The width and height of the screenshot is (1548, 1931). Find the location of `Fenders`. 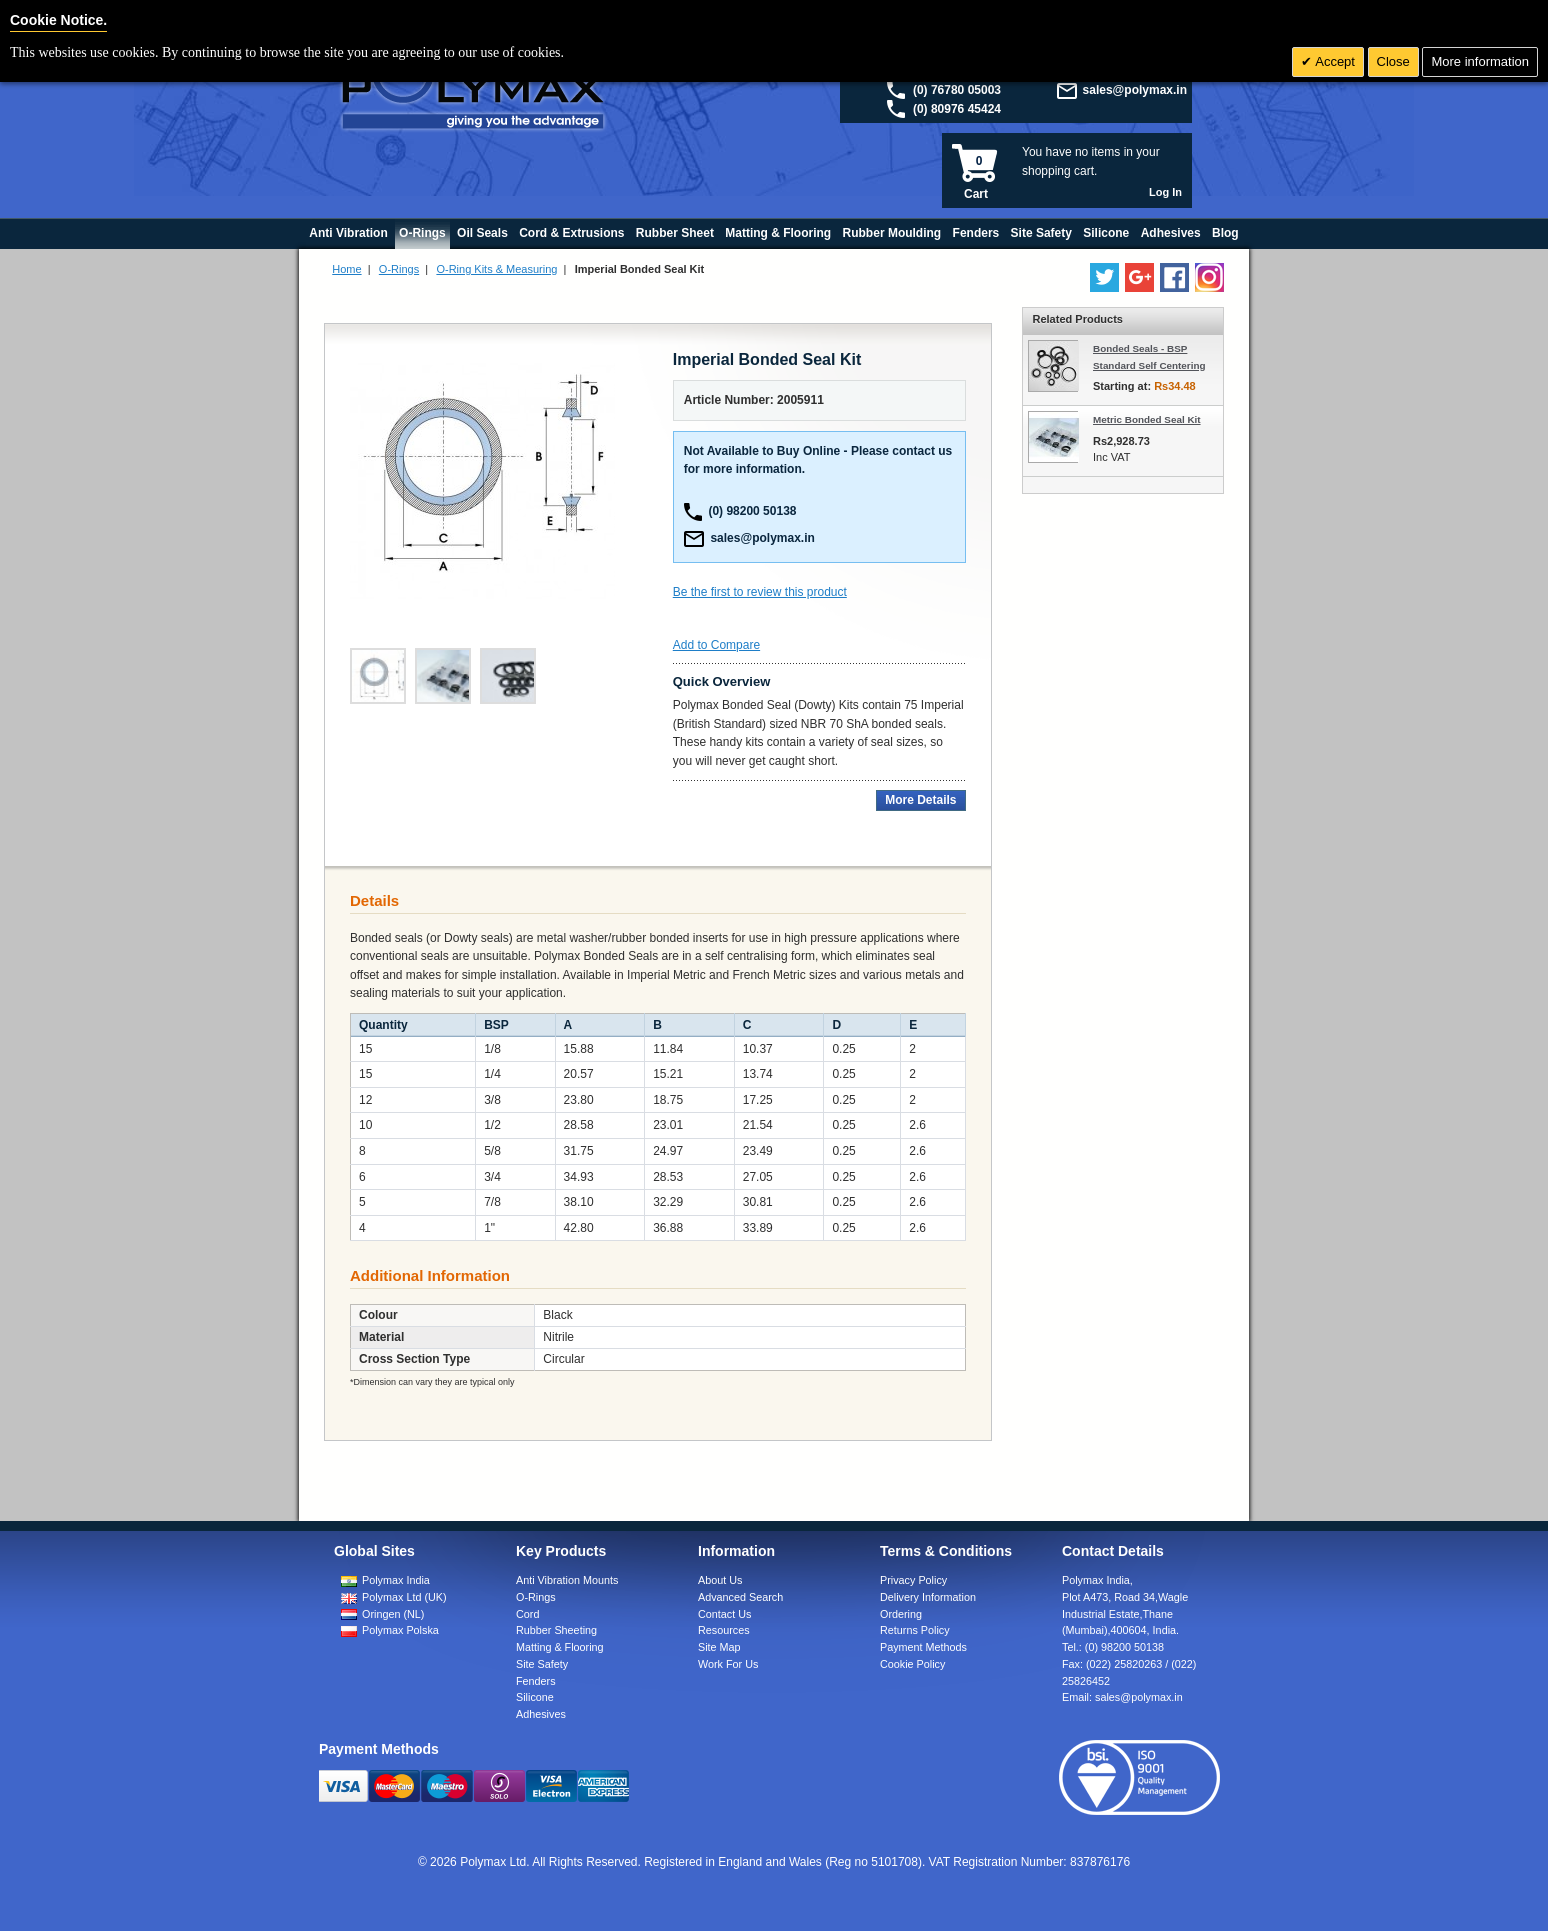

Fenders is located at coordinates (536, 1681).